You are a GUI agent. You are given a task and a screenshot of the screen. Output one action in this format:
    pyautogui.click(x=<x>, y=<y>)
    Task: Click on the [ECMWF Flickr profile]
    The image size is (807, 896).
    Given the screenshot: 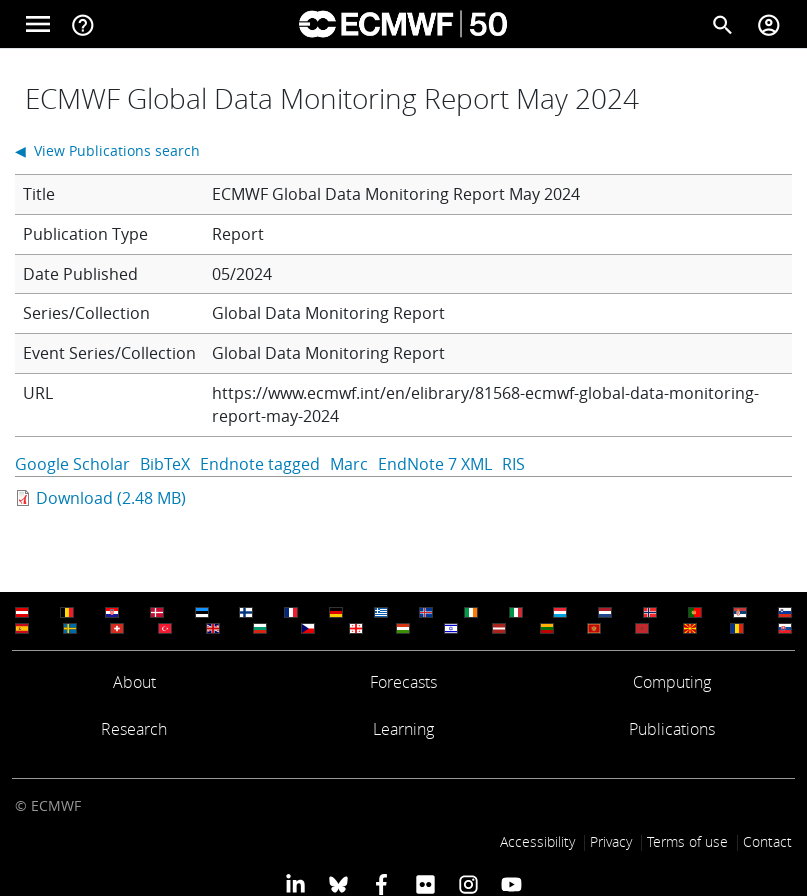 What is the action you would take?
    pyautogui.click(x=425, y=884)
    